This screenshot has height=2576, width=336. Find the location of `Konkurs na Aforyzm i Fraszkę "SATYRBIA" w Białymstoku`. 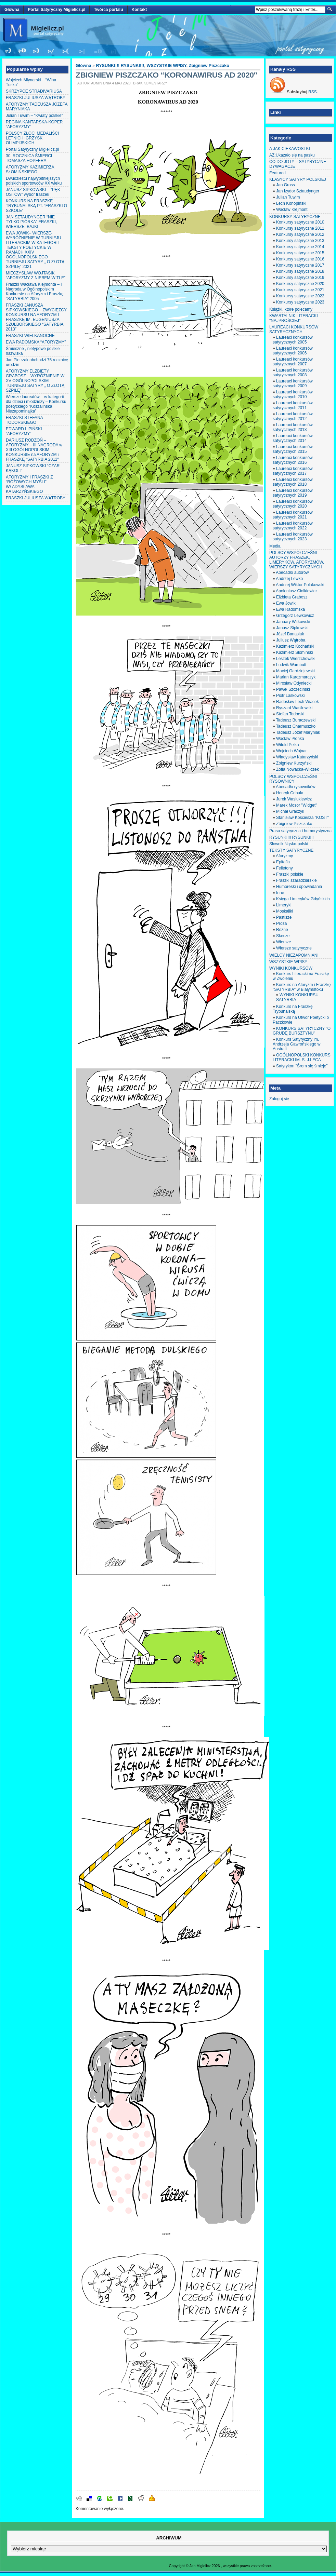

Konkurs na Aforyzm i Fraszkę "SATYRBIA" w Białymstoku is located at coordinates (302, 987).